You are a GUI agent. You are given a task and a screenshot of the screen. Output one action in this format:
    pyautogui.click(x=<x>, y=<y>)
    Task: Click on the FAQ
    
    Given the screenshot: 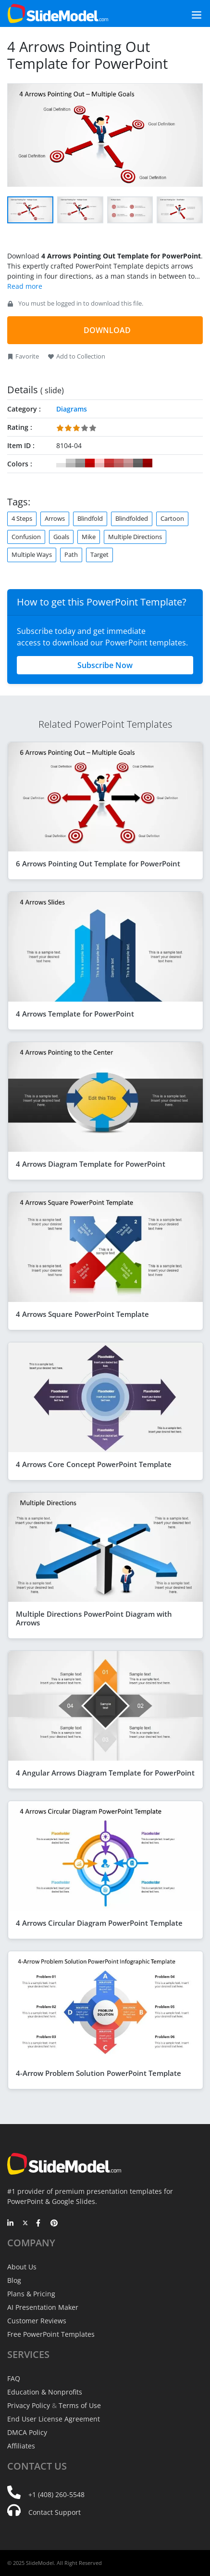 What is the action you would take?
    pyautogui.click(x=13, y=2378)
    